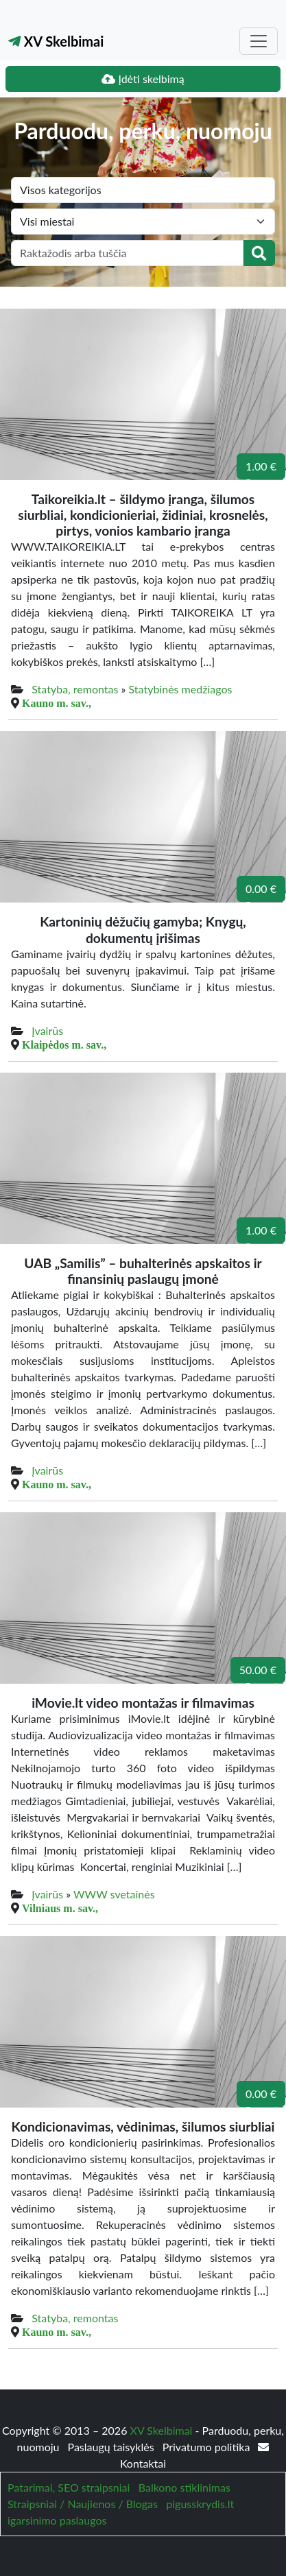 The image size is (286, 2576). I want to click on Kauno m. sav.,, so click(56, 702).